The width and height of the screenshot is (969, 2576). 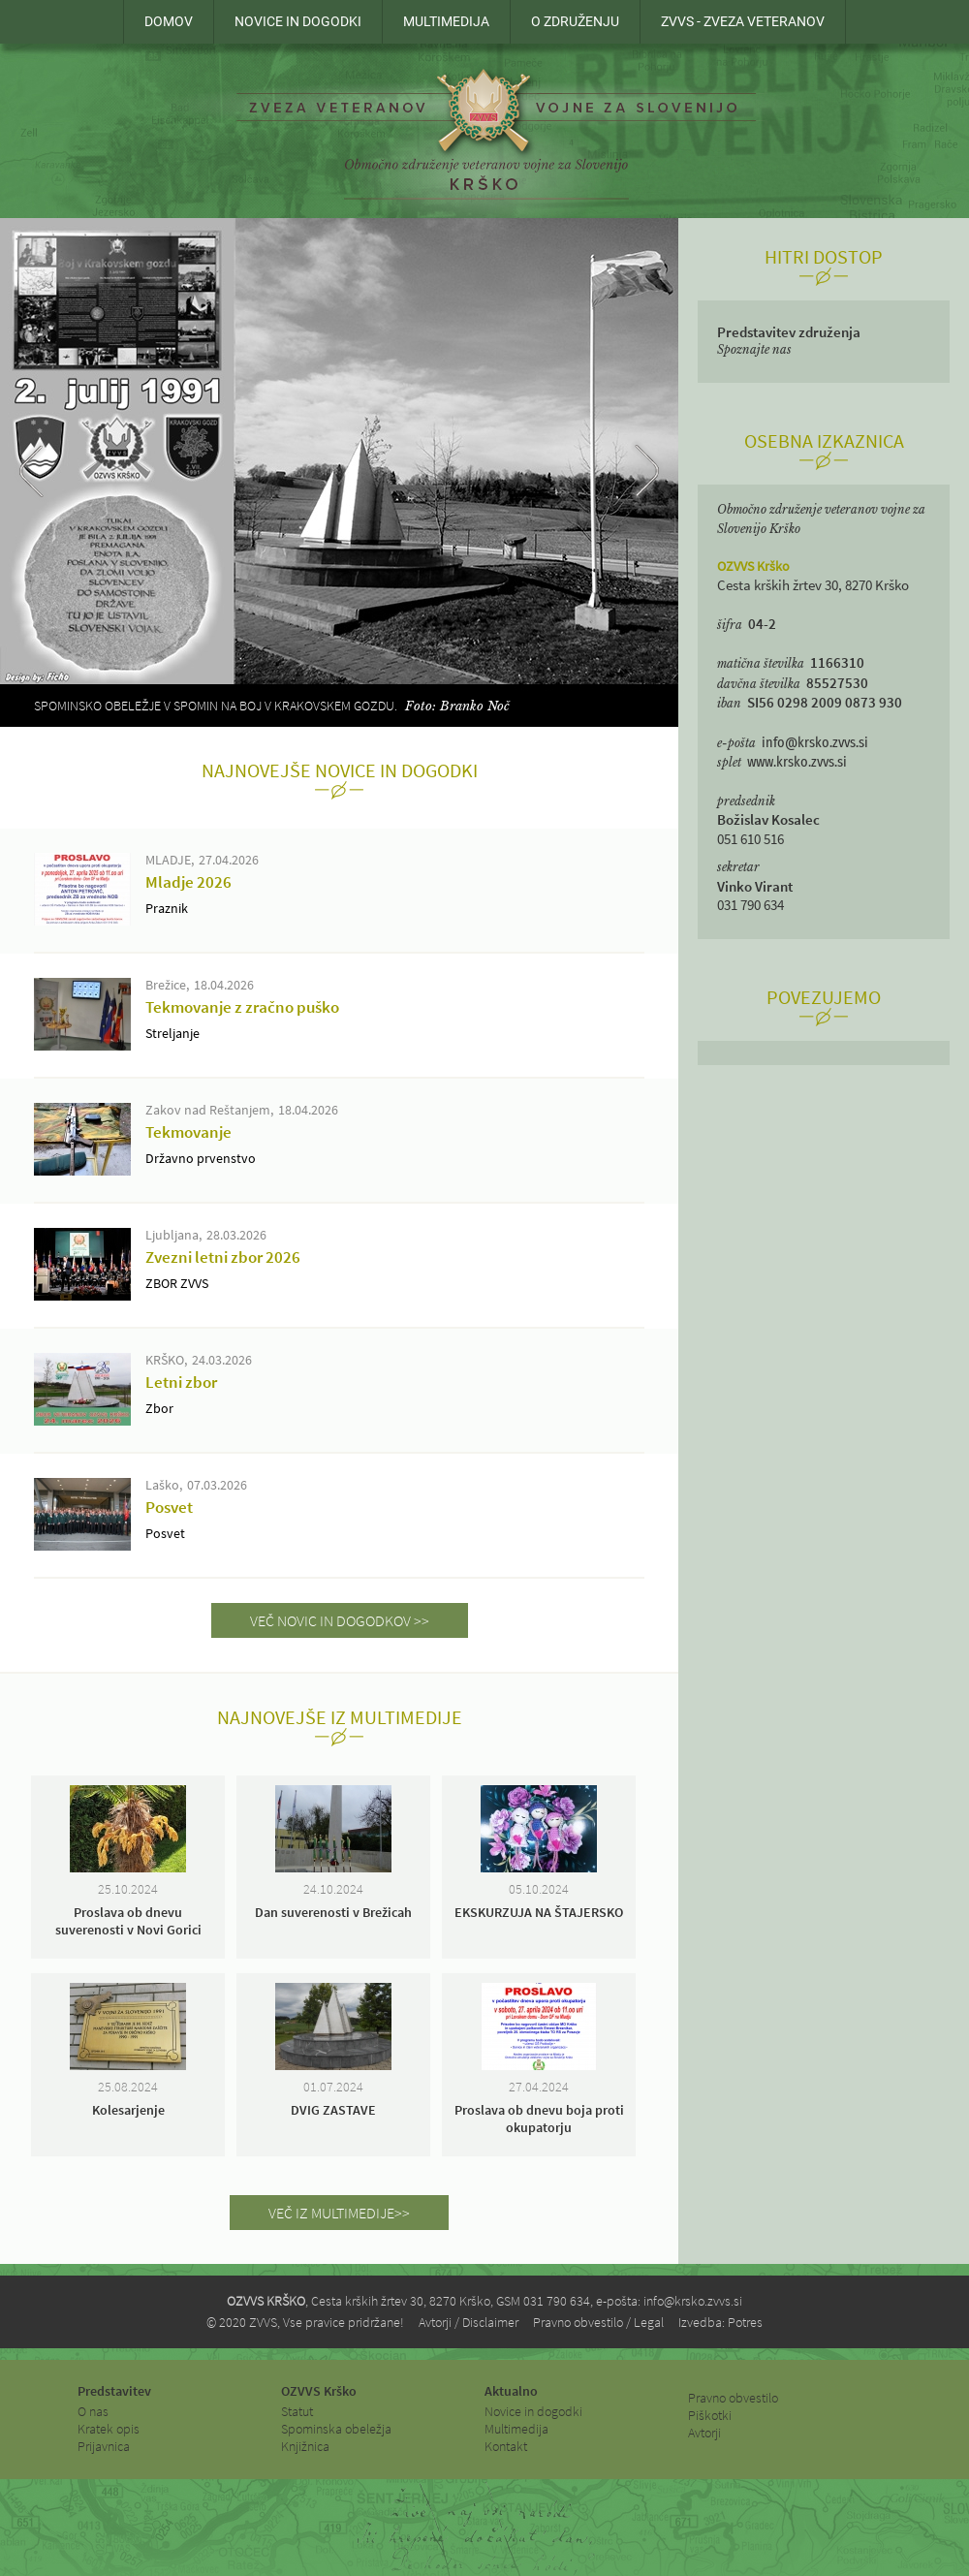 I want to click on Pravno obvestilo / Legal, so click(x=598, y=2322).